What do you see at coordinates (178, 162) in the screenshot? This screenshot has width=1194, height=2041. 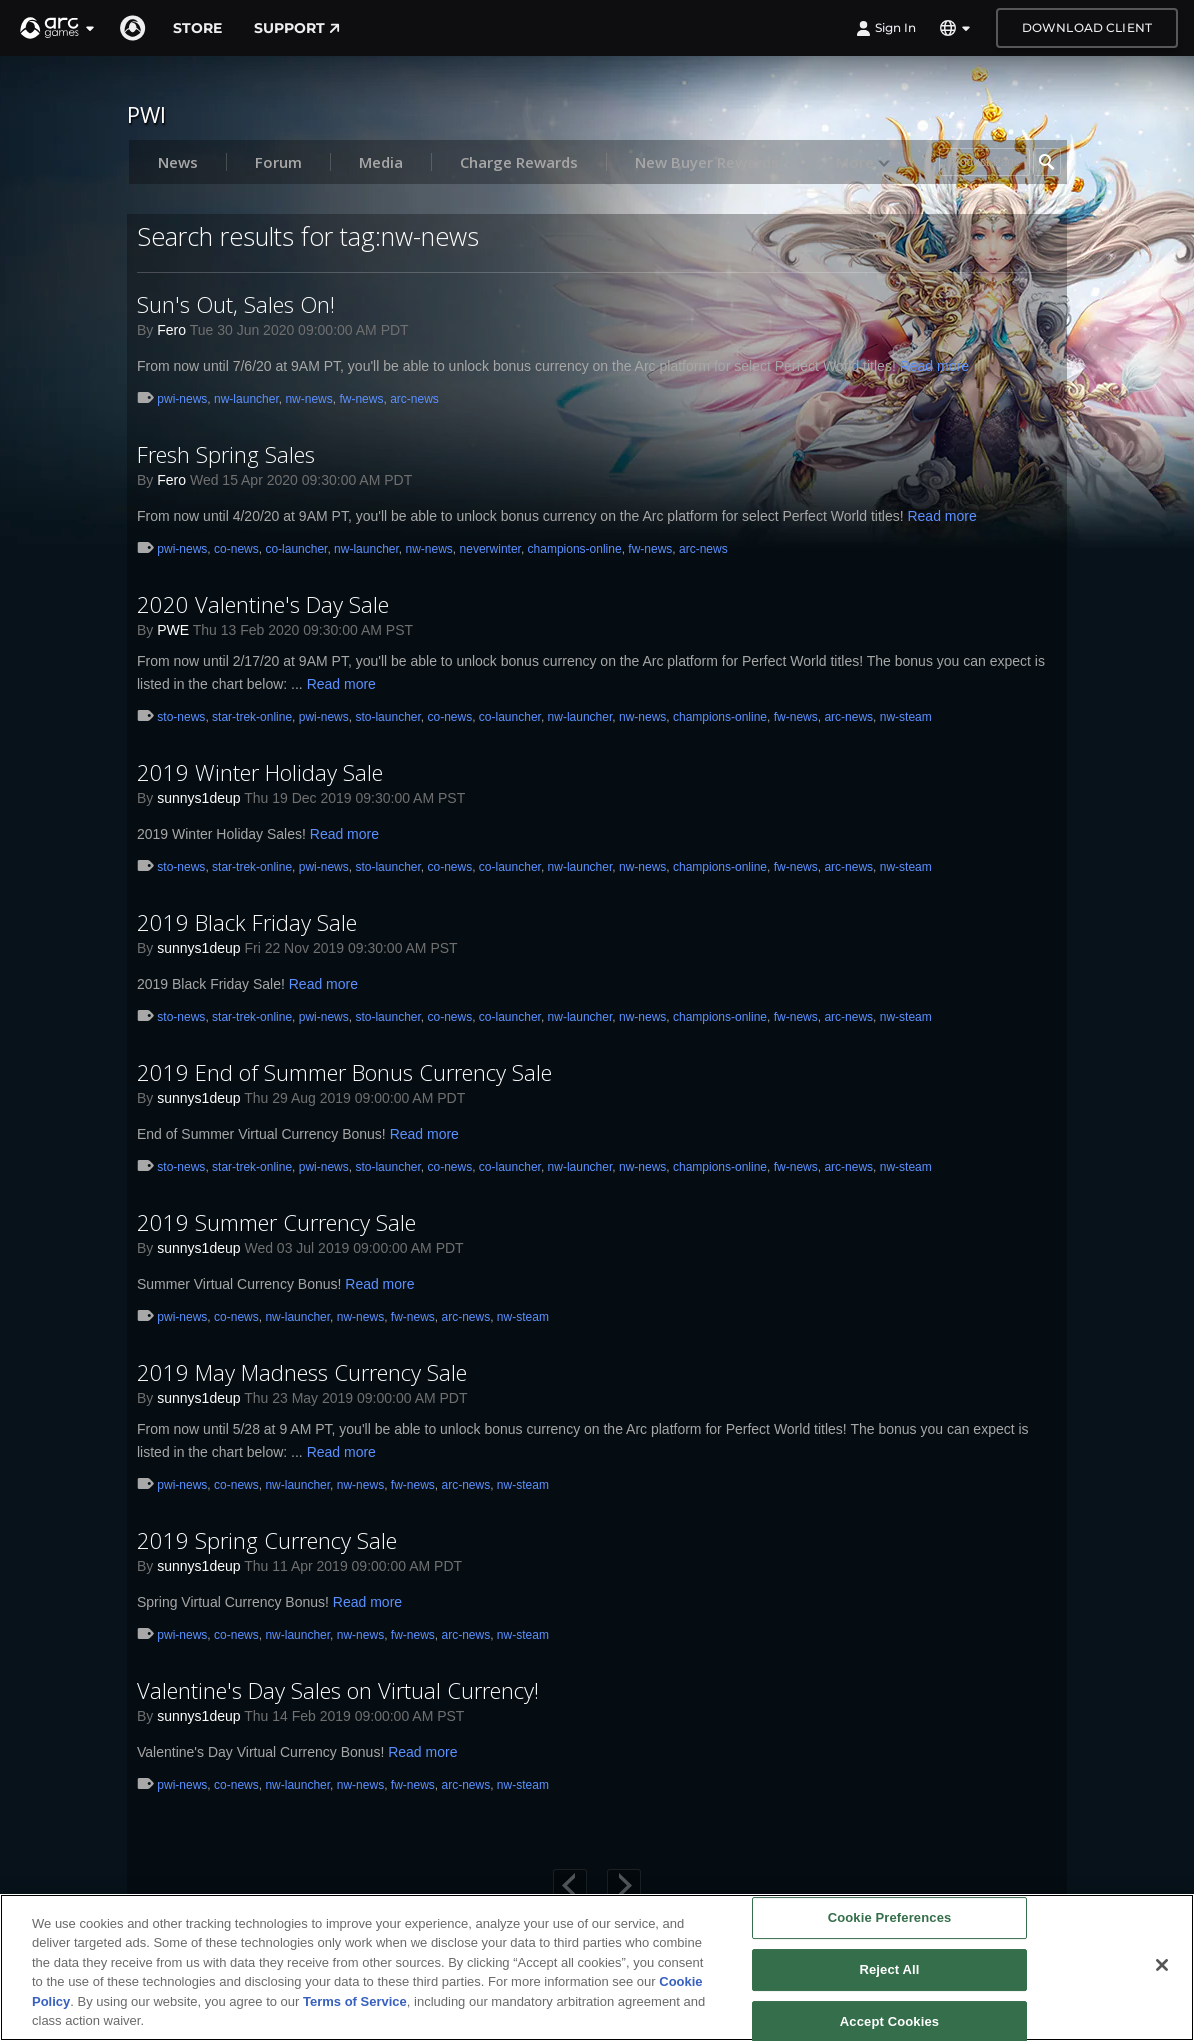 I see `News` at bounding box center [178, 162].